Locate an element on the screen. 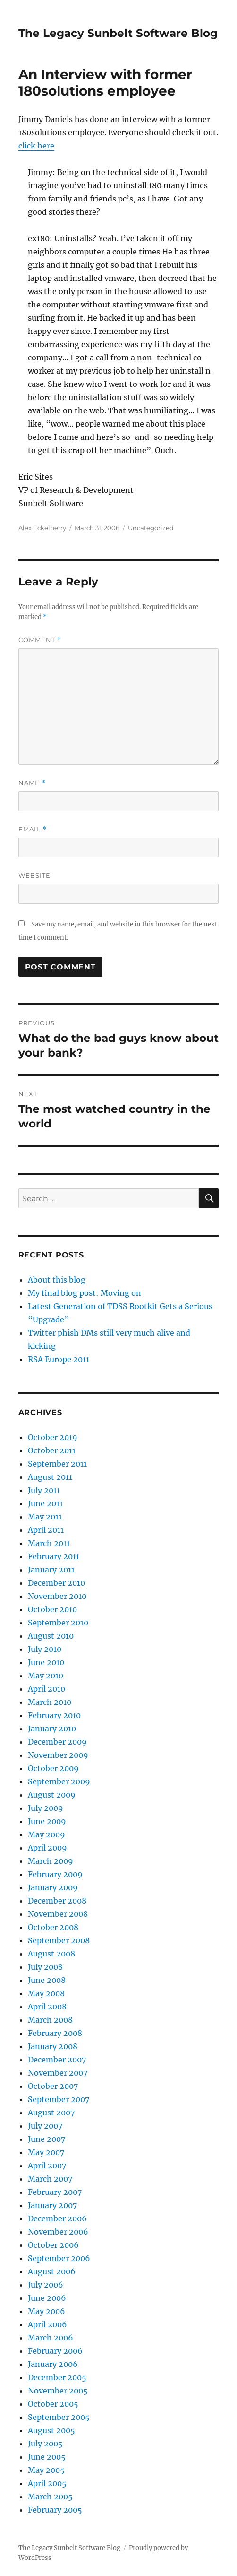  August 2011 is located at coordinates (50, 1477).